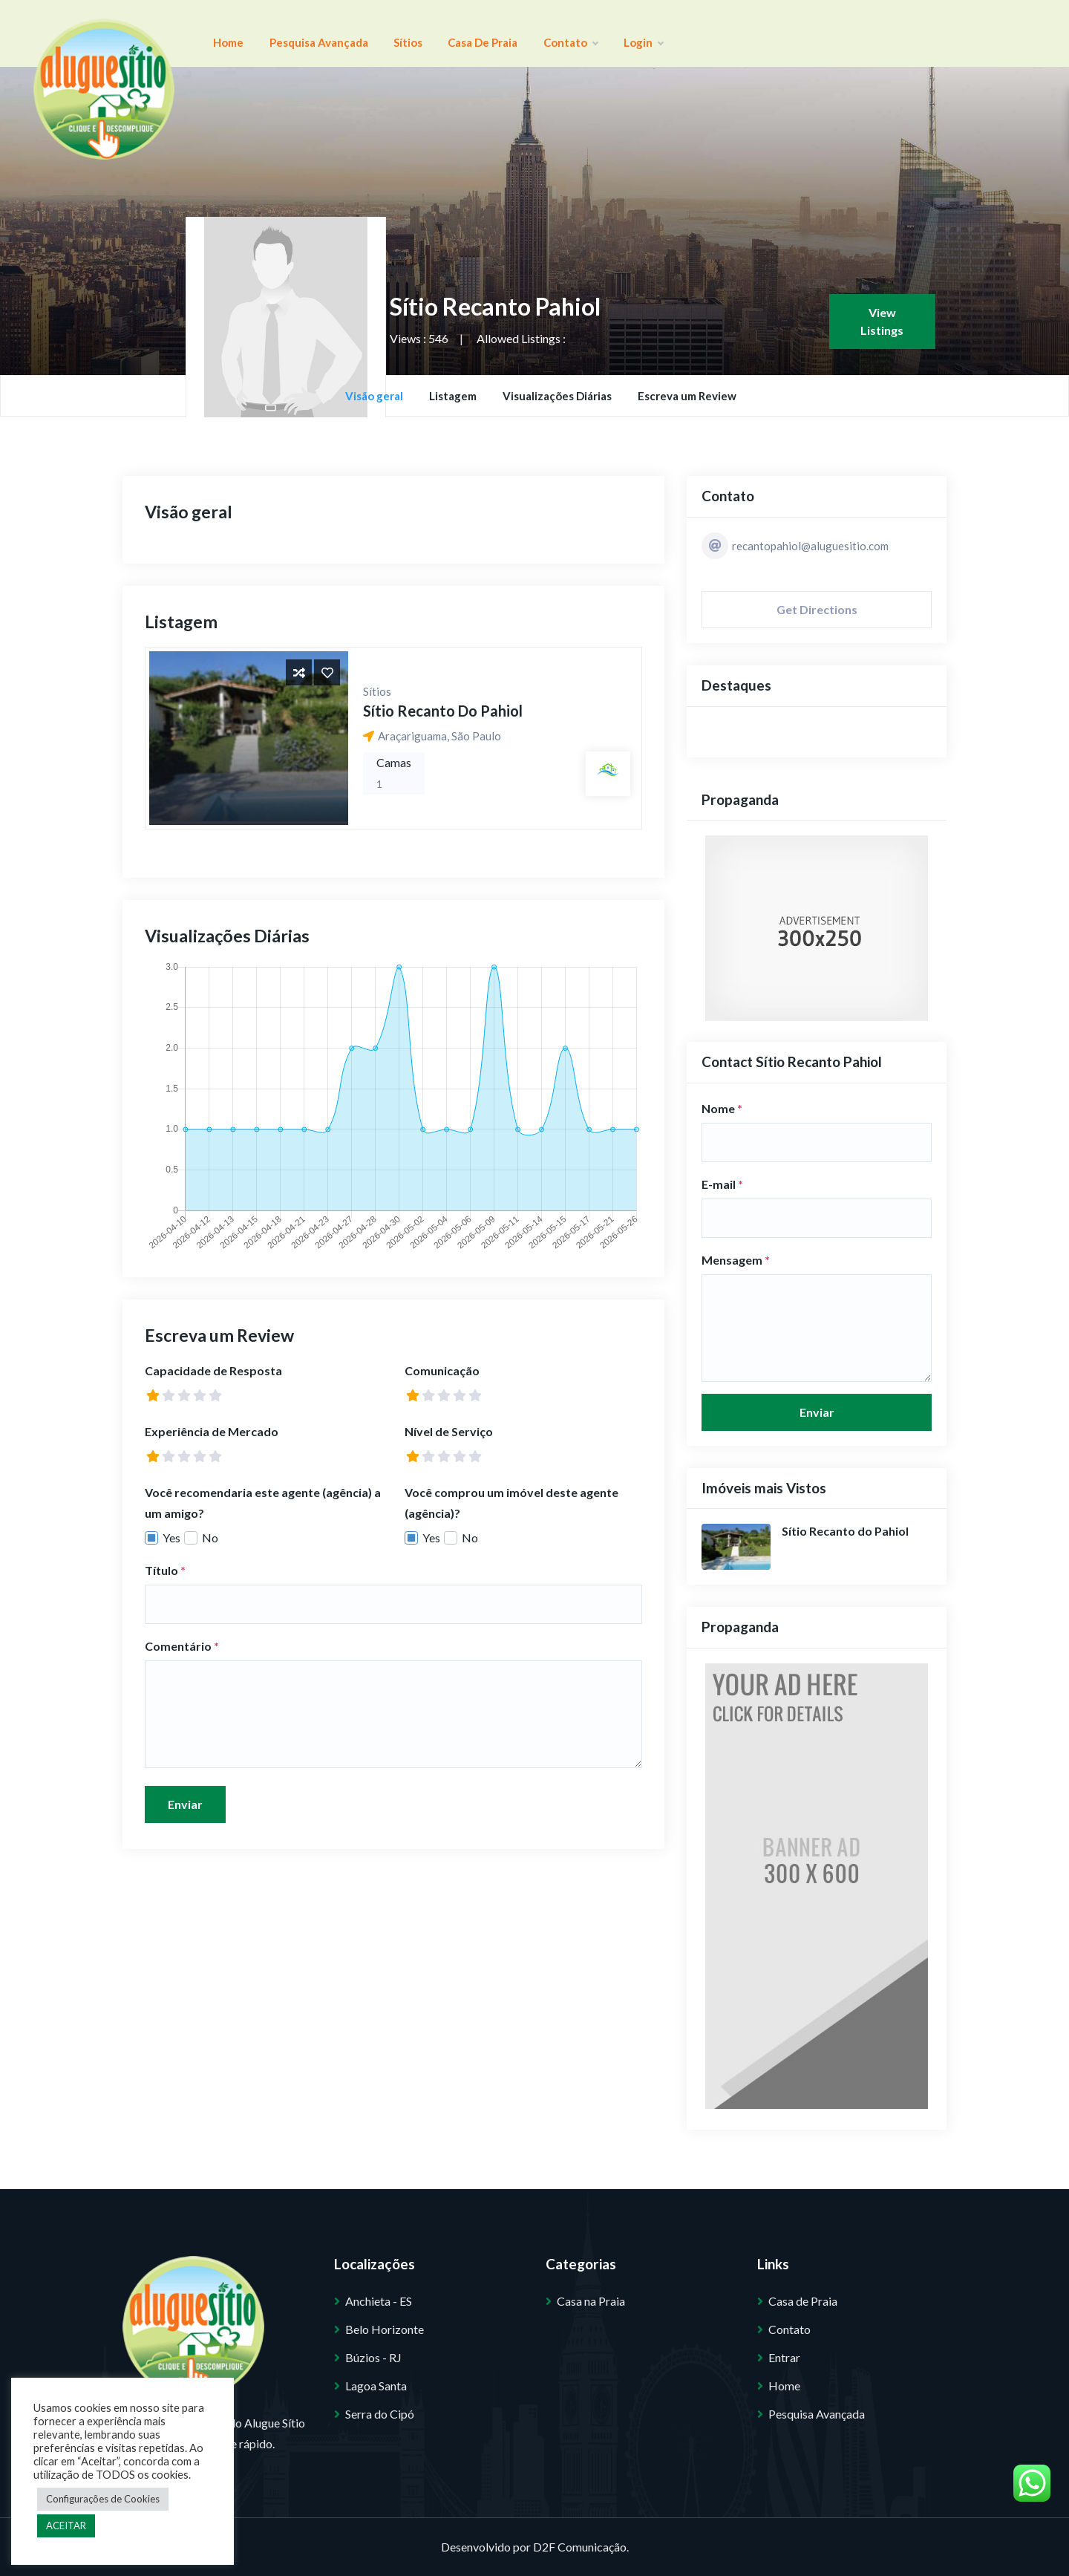 The width and height of the screenshot is (1069, 2576). What do you see at coordinates (185, 1804) in the screenshot?
I see `Enviar` at bounding box center [185, 1804].